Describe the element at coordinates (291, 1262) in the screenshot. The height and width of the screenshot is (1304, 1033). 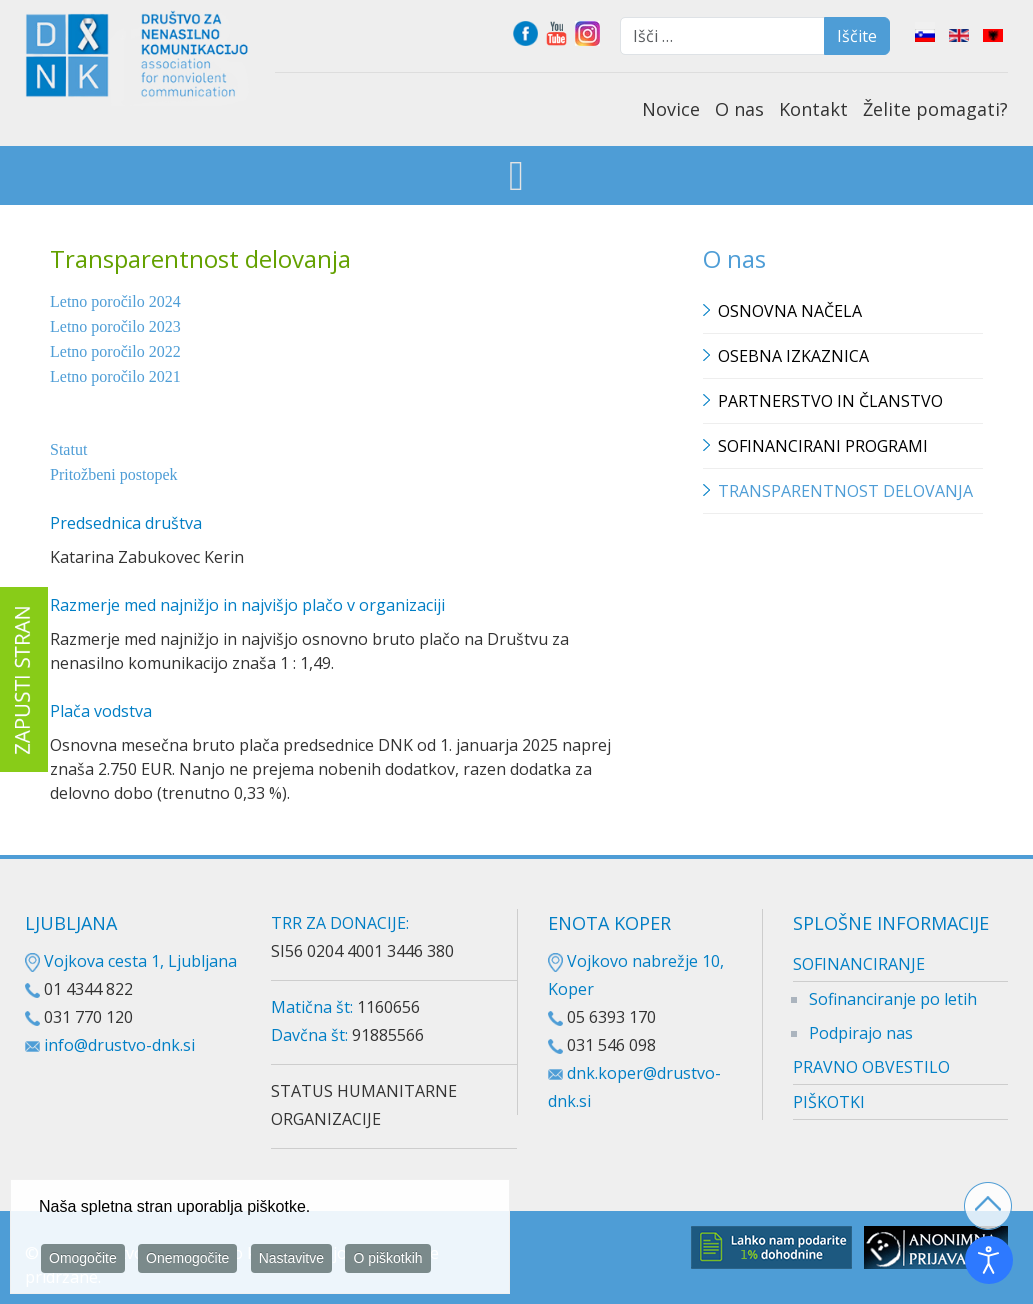
I see `Nastavitve` at that location.